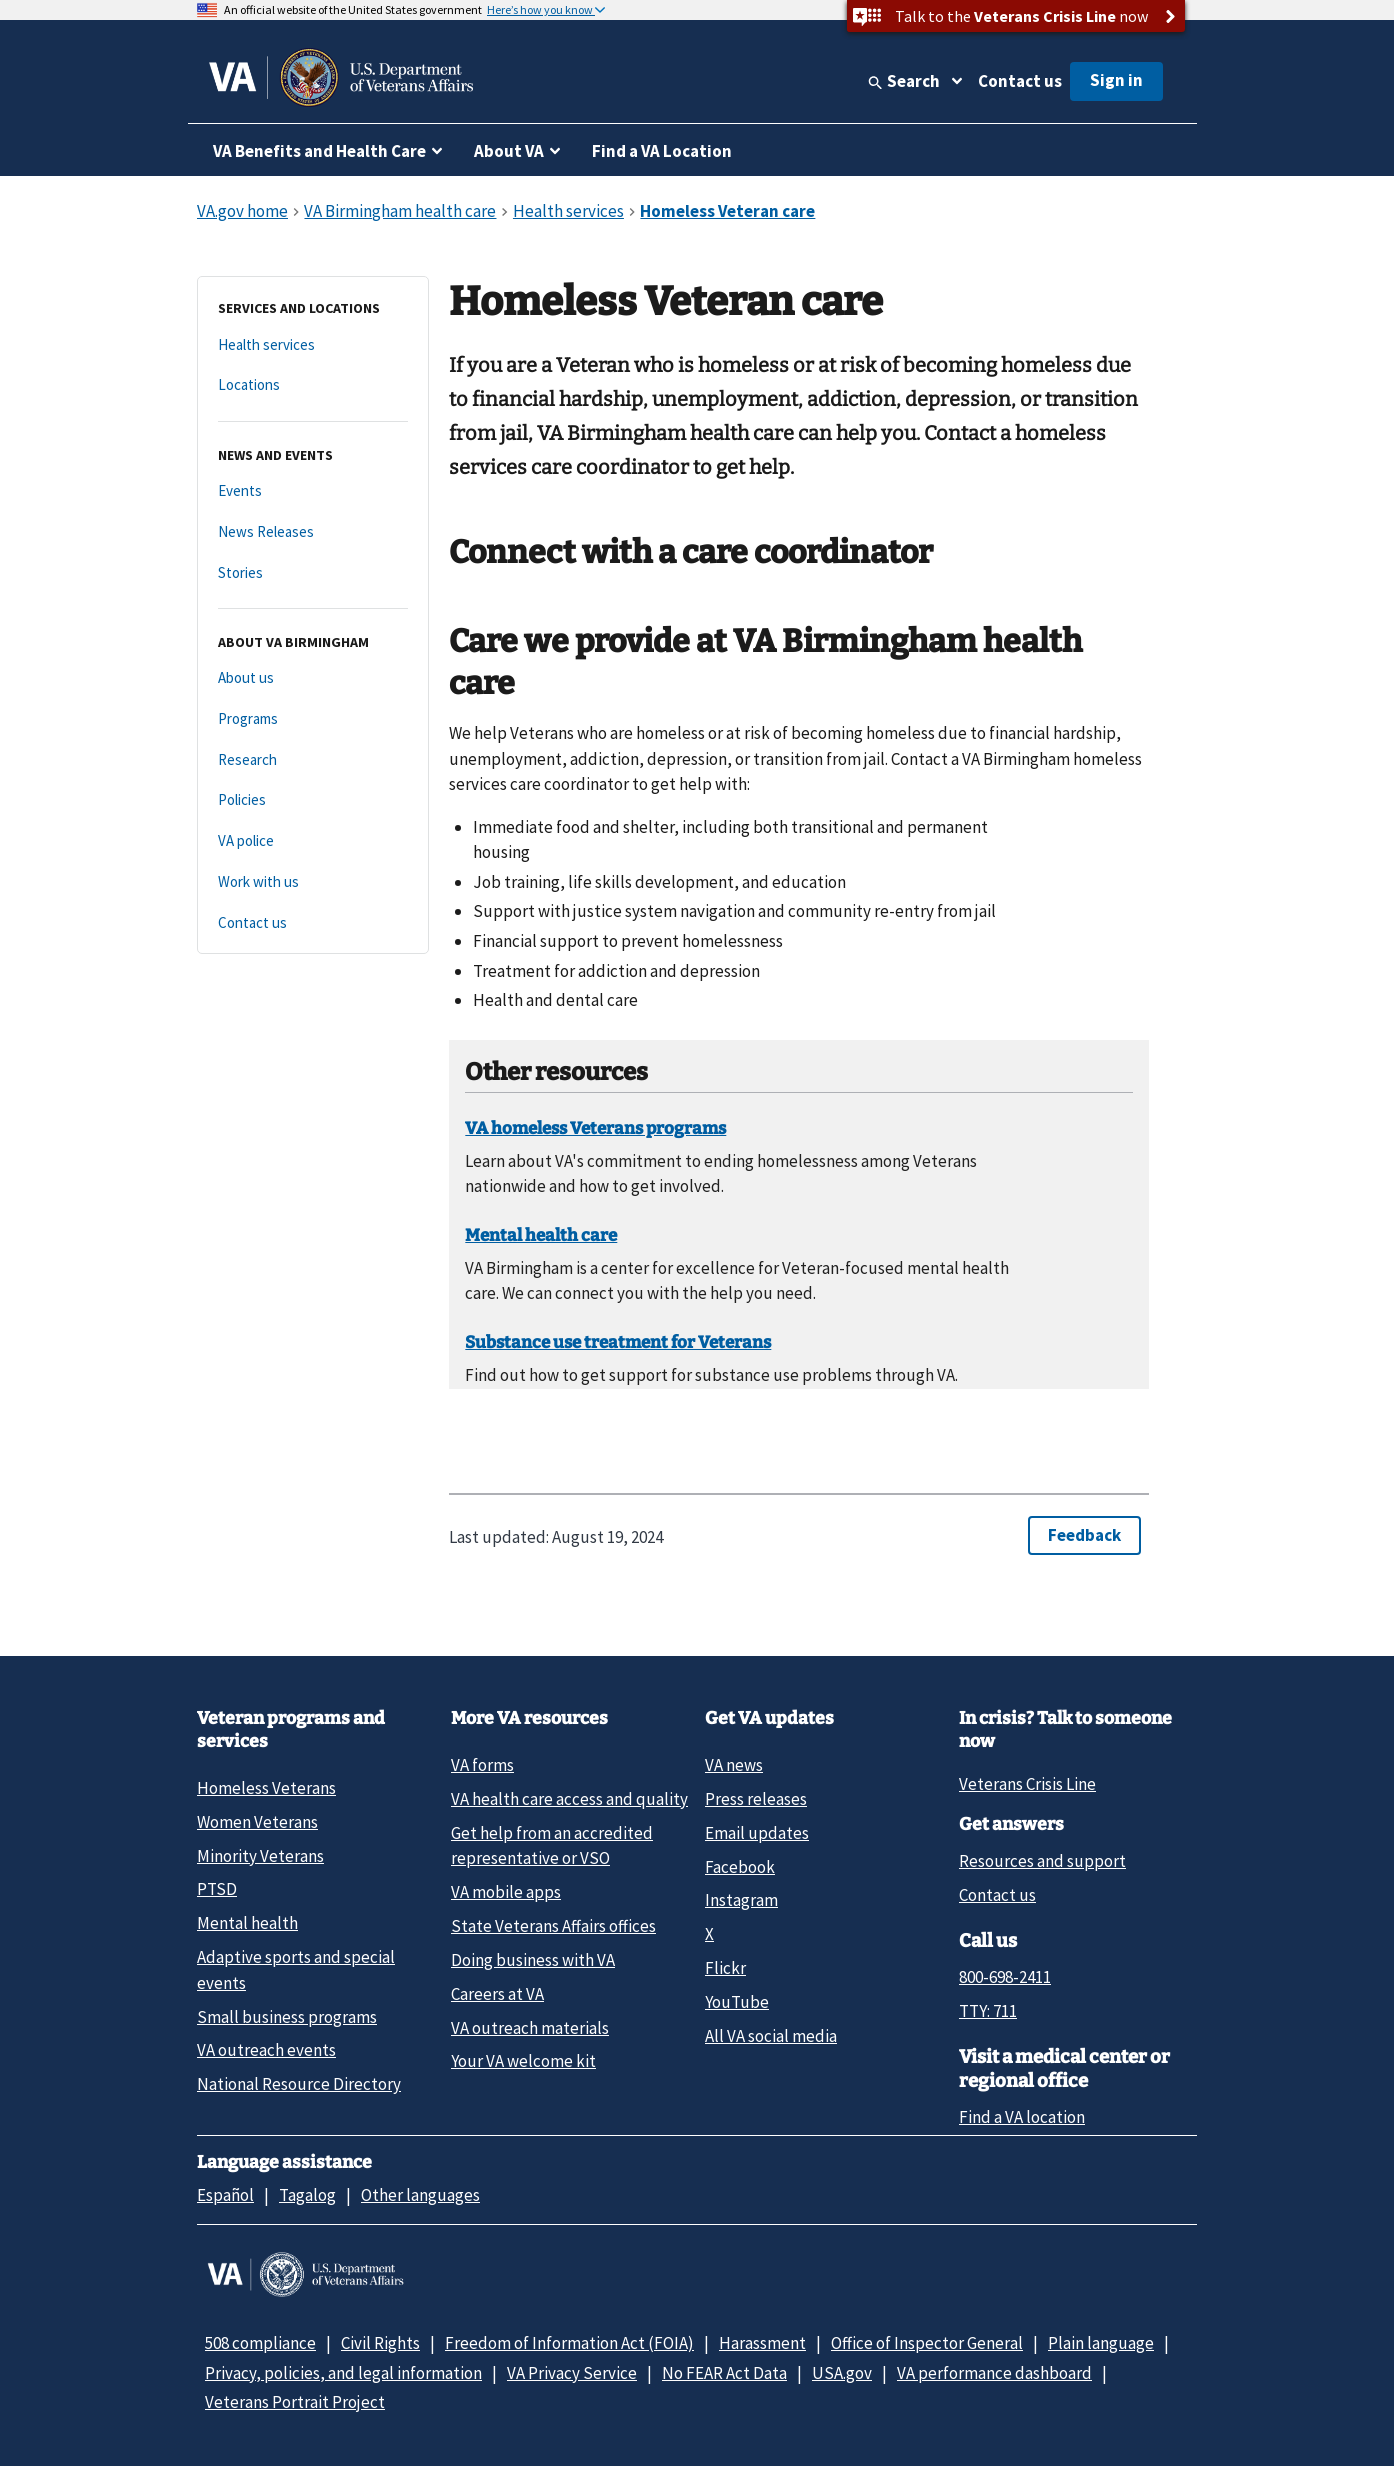 The height and width of the screenshot is (2466, 1394). What do you see at coordinates (313, 385) in the screenshot?
I see `[Locations]` at bounding box center [313, 385].